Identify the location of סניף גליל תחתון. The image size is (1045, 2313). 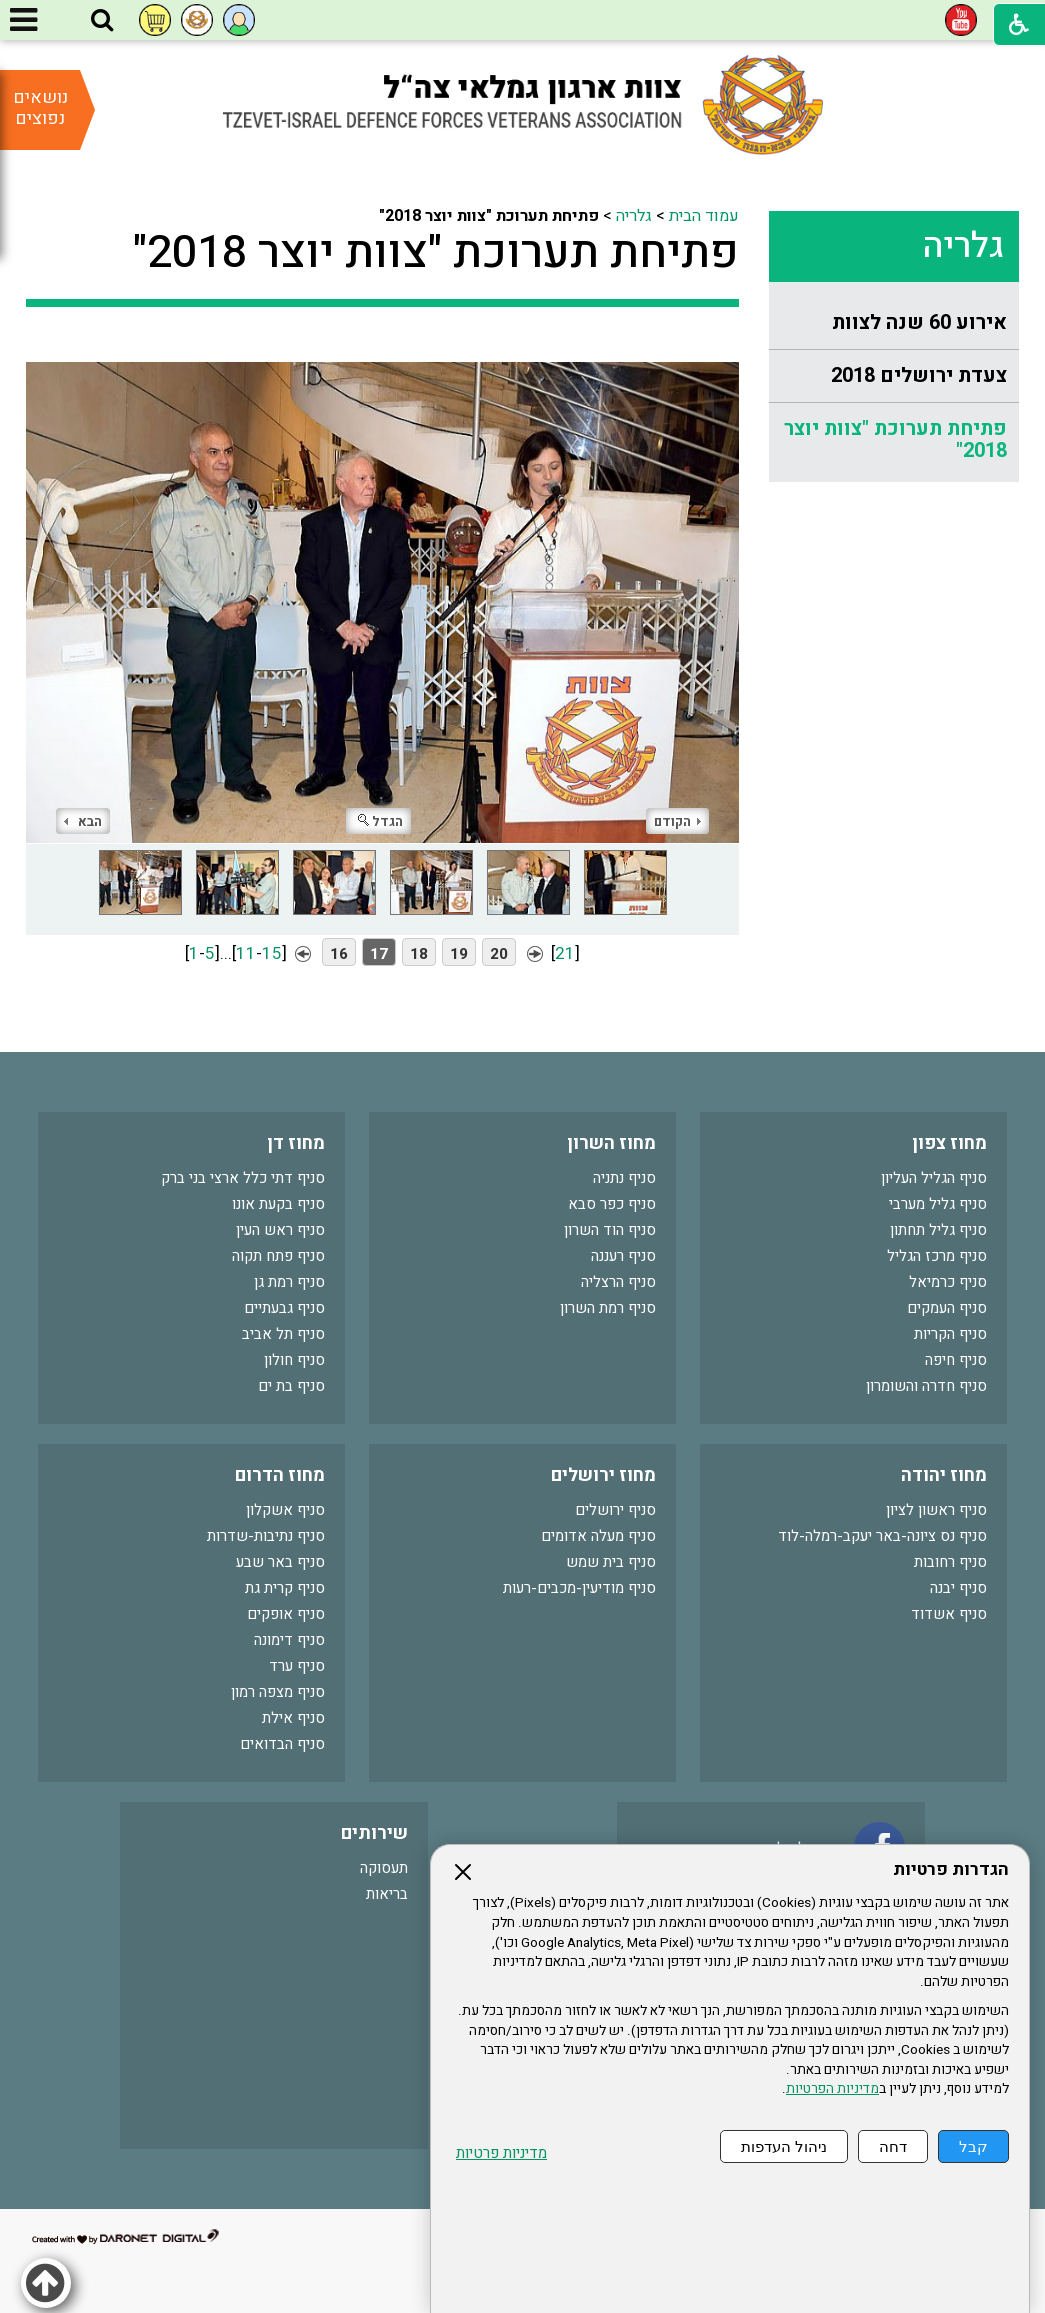
(938, 1230).